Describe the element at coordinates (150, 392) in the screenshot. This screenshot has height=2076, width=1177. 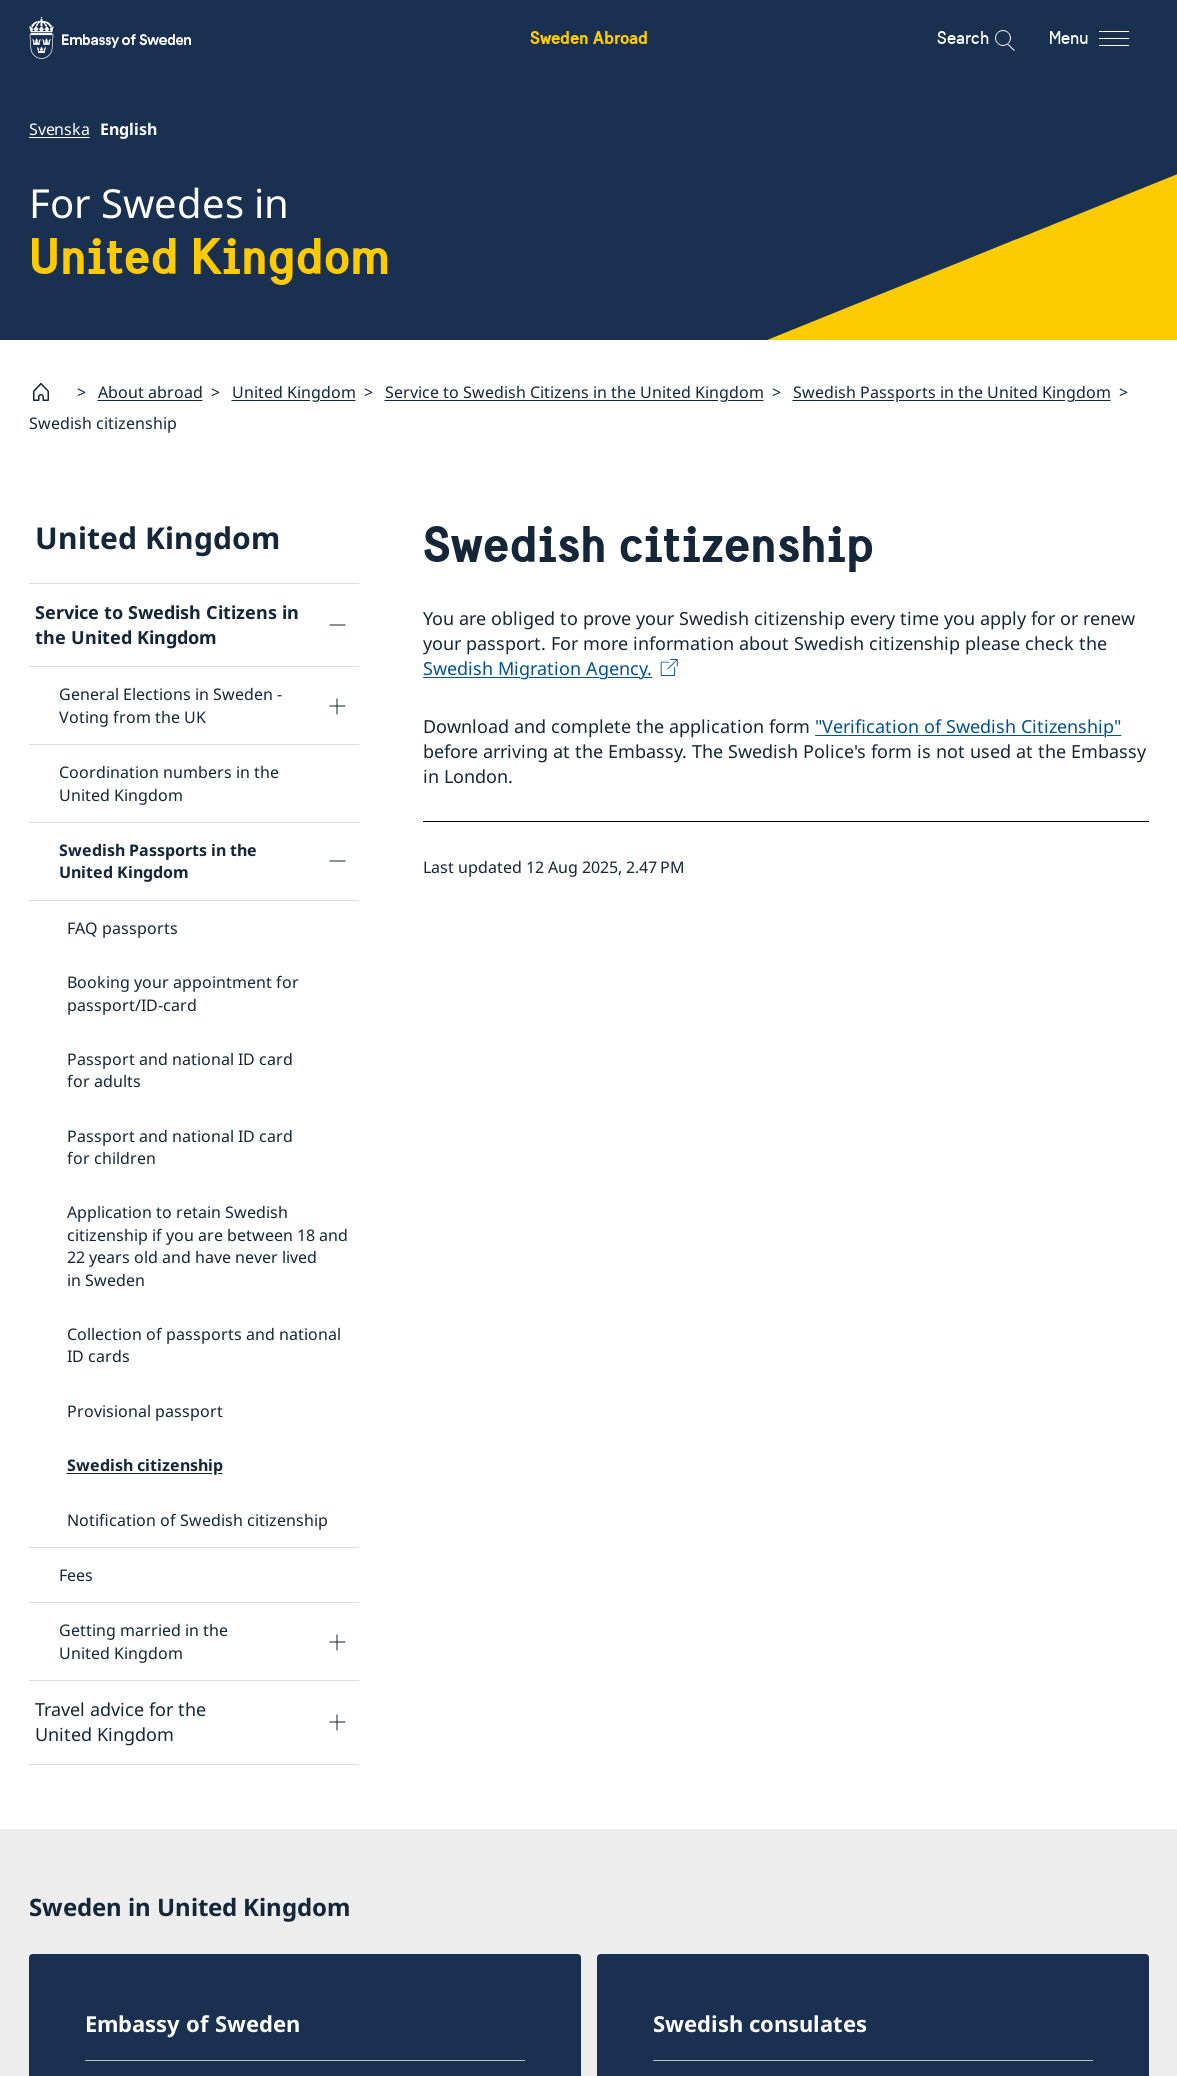
I see `About abroad` at that location.